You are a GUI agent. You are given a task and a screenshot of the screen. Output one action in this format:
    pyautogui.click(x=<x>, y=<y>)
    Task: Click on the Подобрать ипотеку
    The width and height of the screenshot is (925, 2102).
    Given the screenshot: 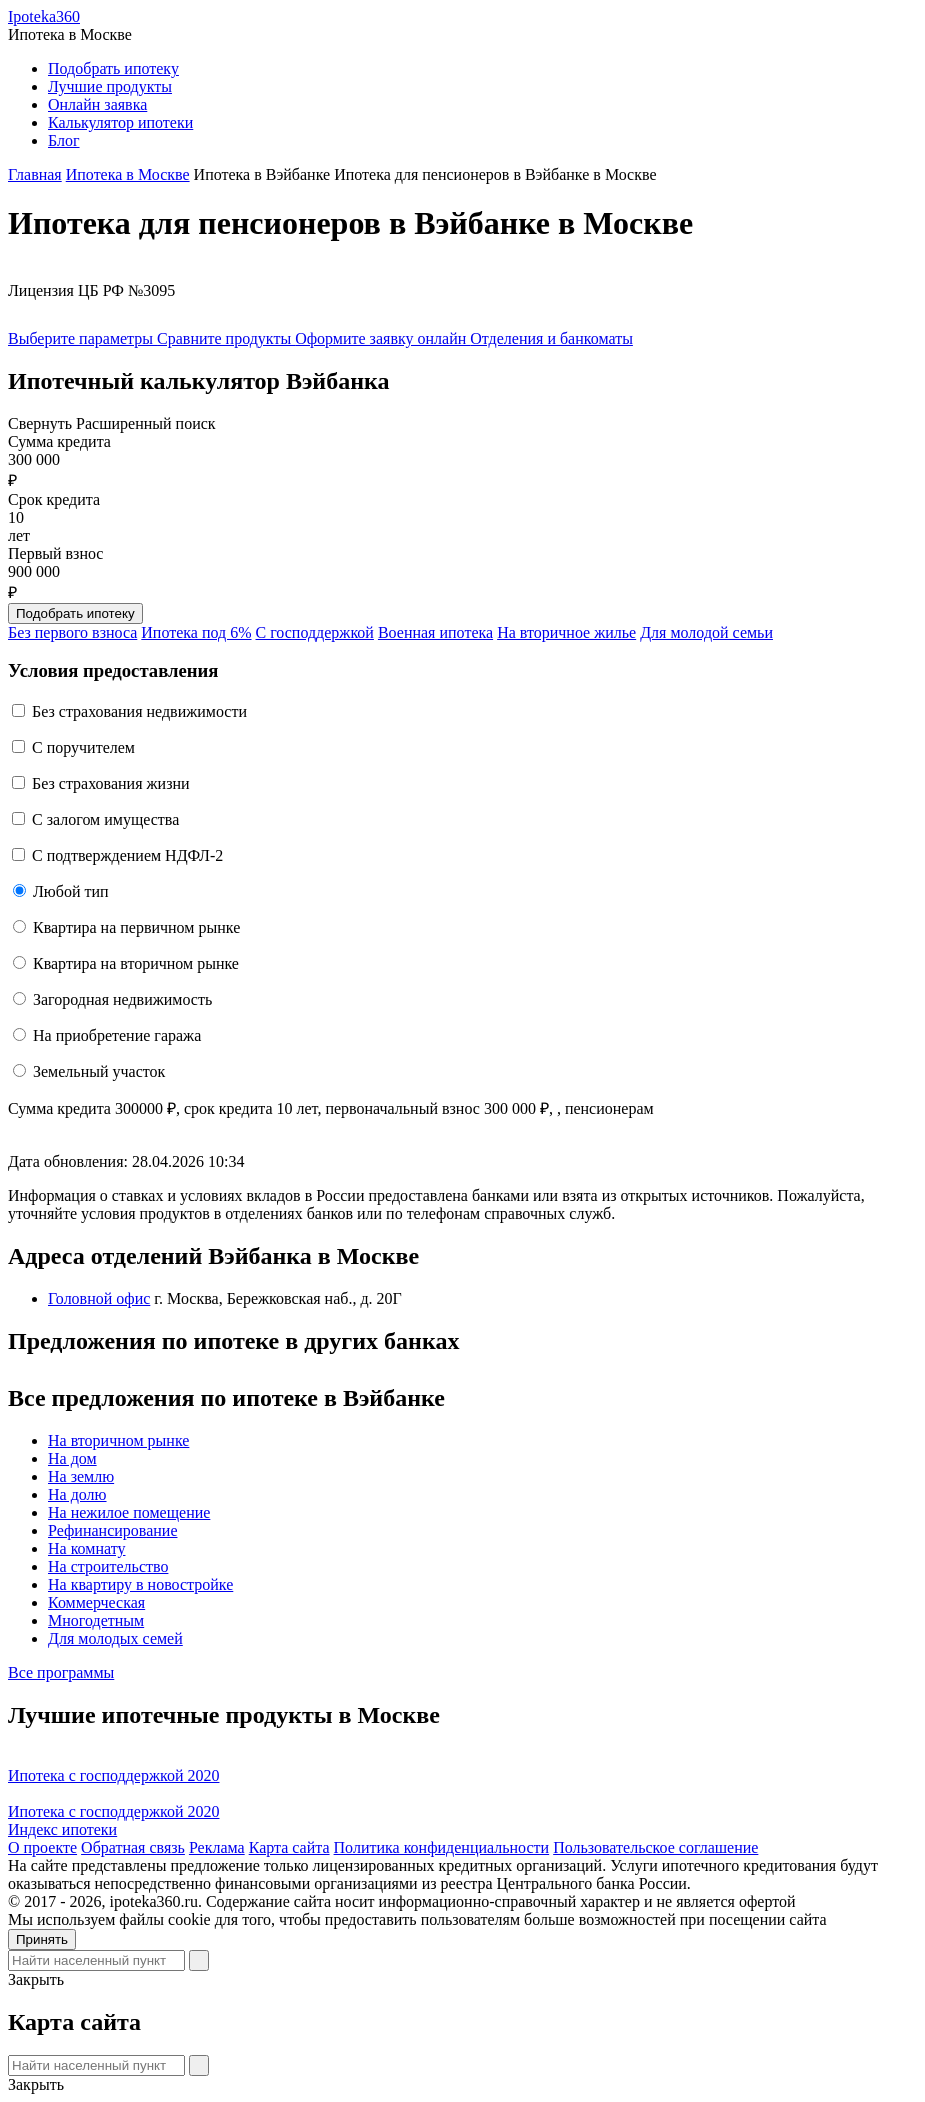 What is the action you would take?
    pyautogui.click(x=113, y=68)
    